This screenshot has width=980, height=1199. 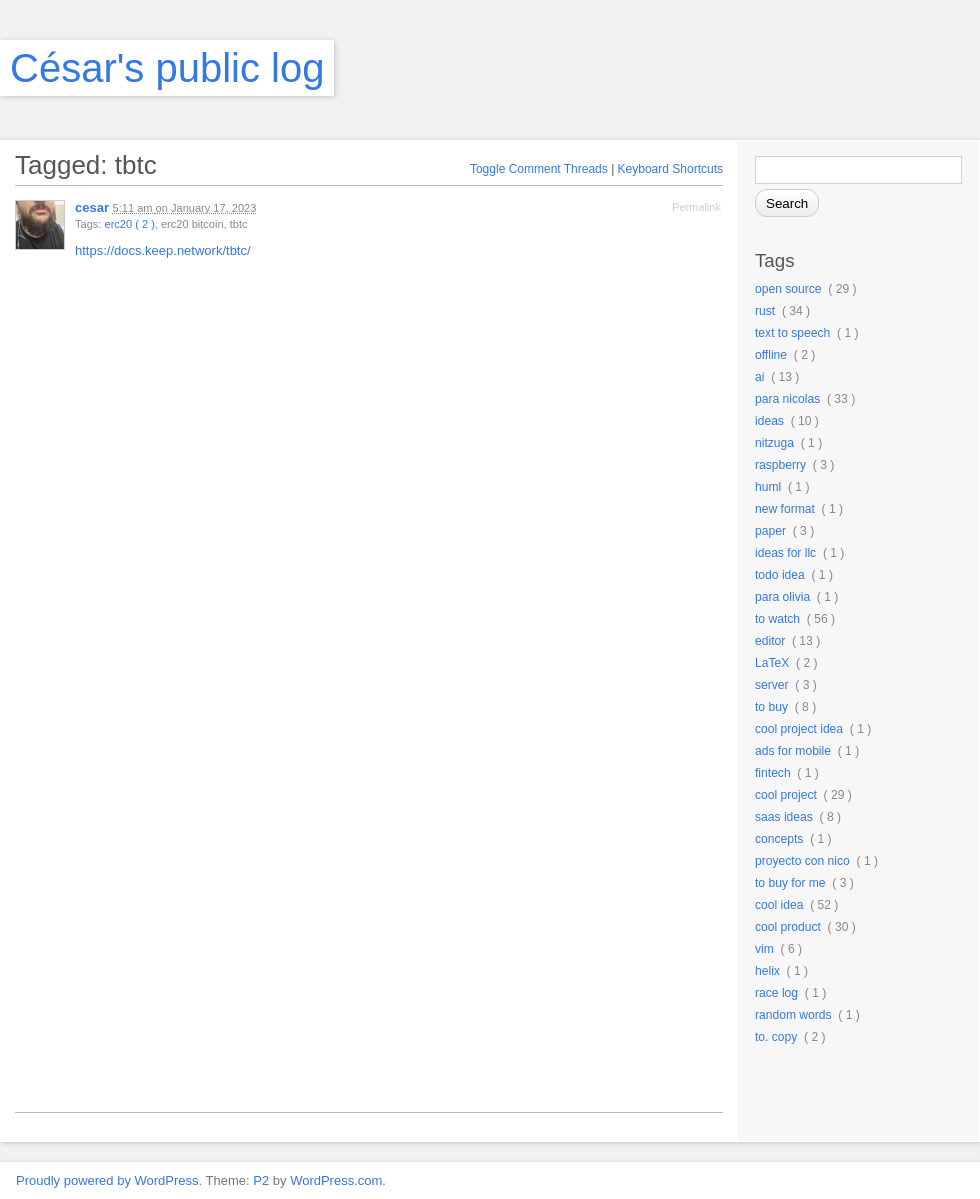 What do you see at coordinates (802, 861) in the screenshot?
I see `proyecto con nico` at bounding box center [802, 861].